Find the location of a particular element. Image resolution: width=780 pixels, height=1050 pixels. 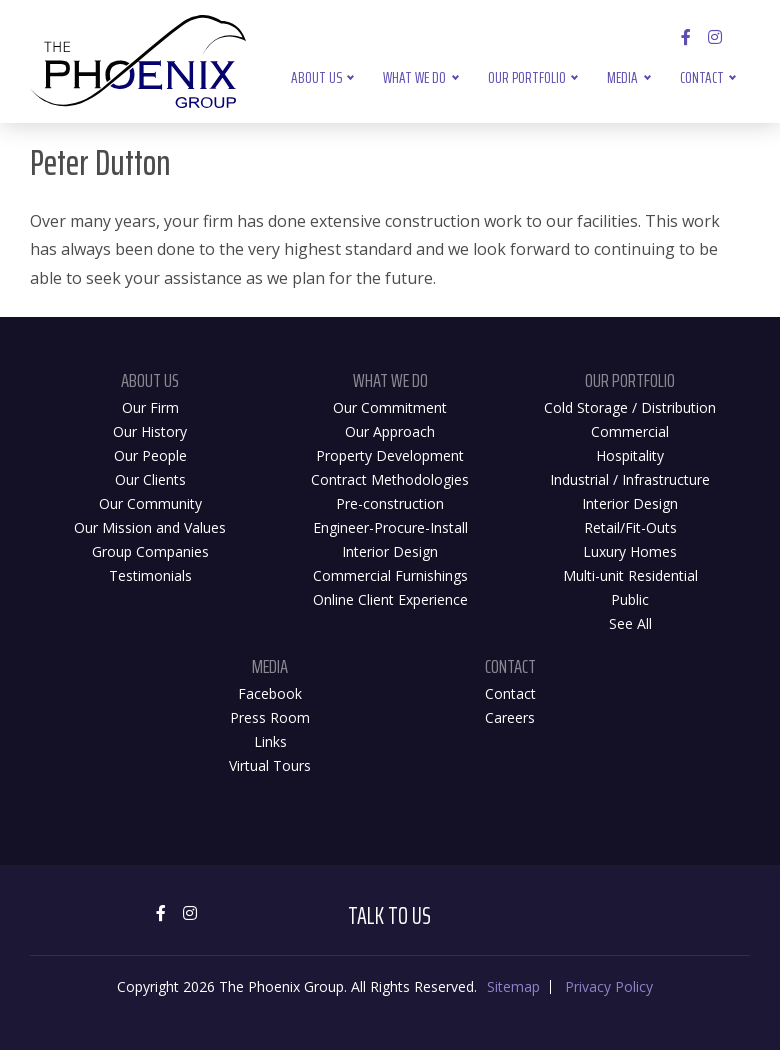

Media is located at coordinates (622, 77).